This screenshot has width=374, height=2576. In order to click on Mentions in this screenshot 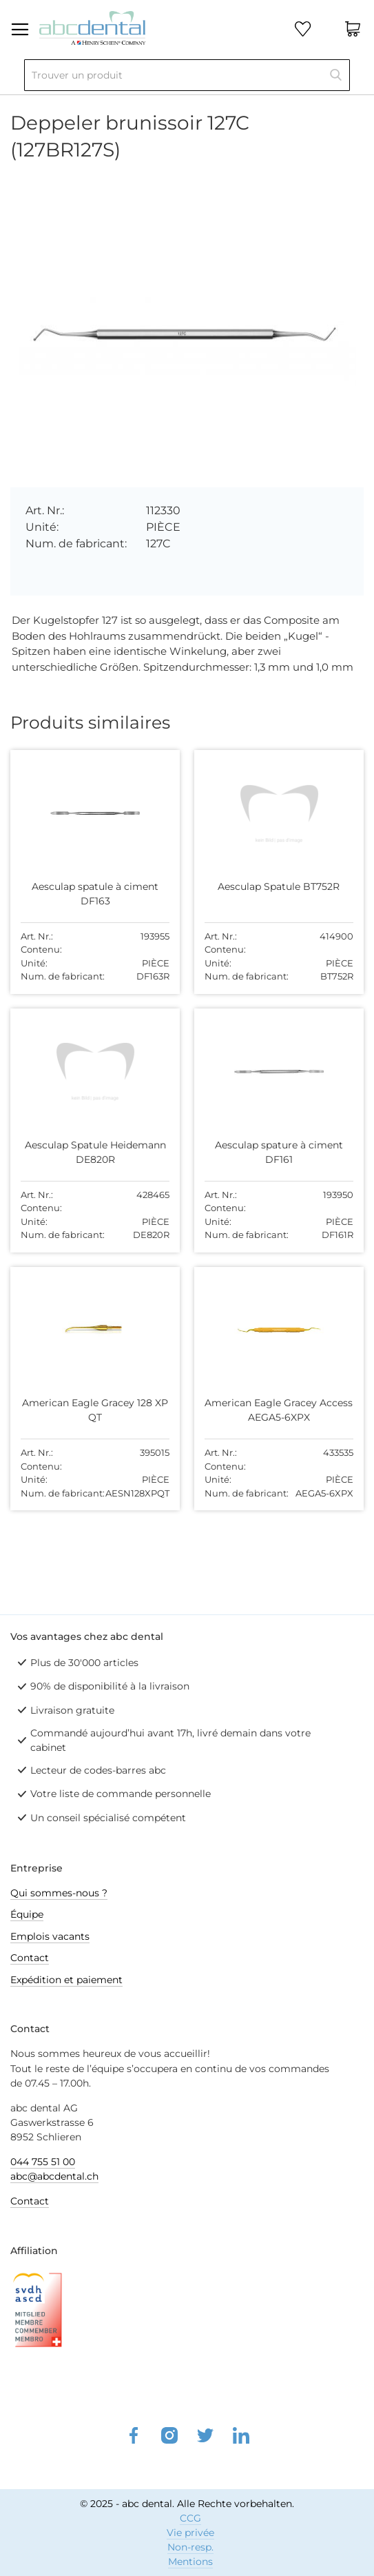, I will do `click(190, 2561)`.